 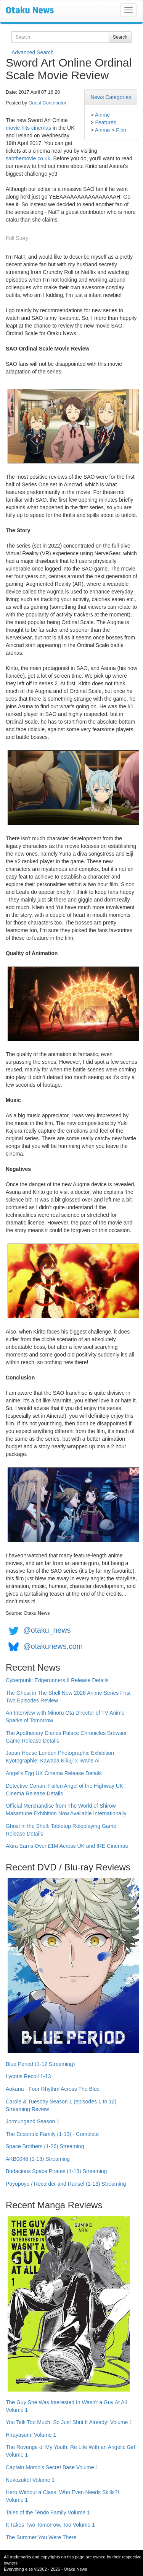 What do you see at coordinates (61, 1830) in the screenshot?
I see `Ghost in the Shell: Tabletop Roleplaying Game Release Details` at bounding box center [61, 1830].